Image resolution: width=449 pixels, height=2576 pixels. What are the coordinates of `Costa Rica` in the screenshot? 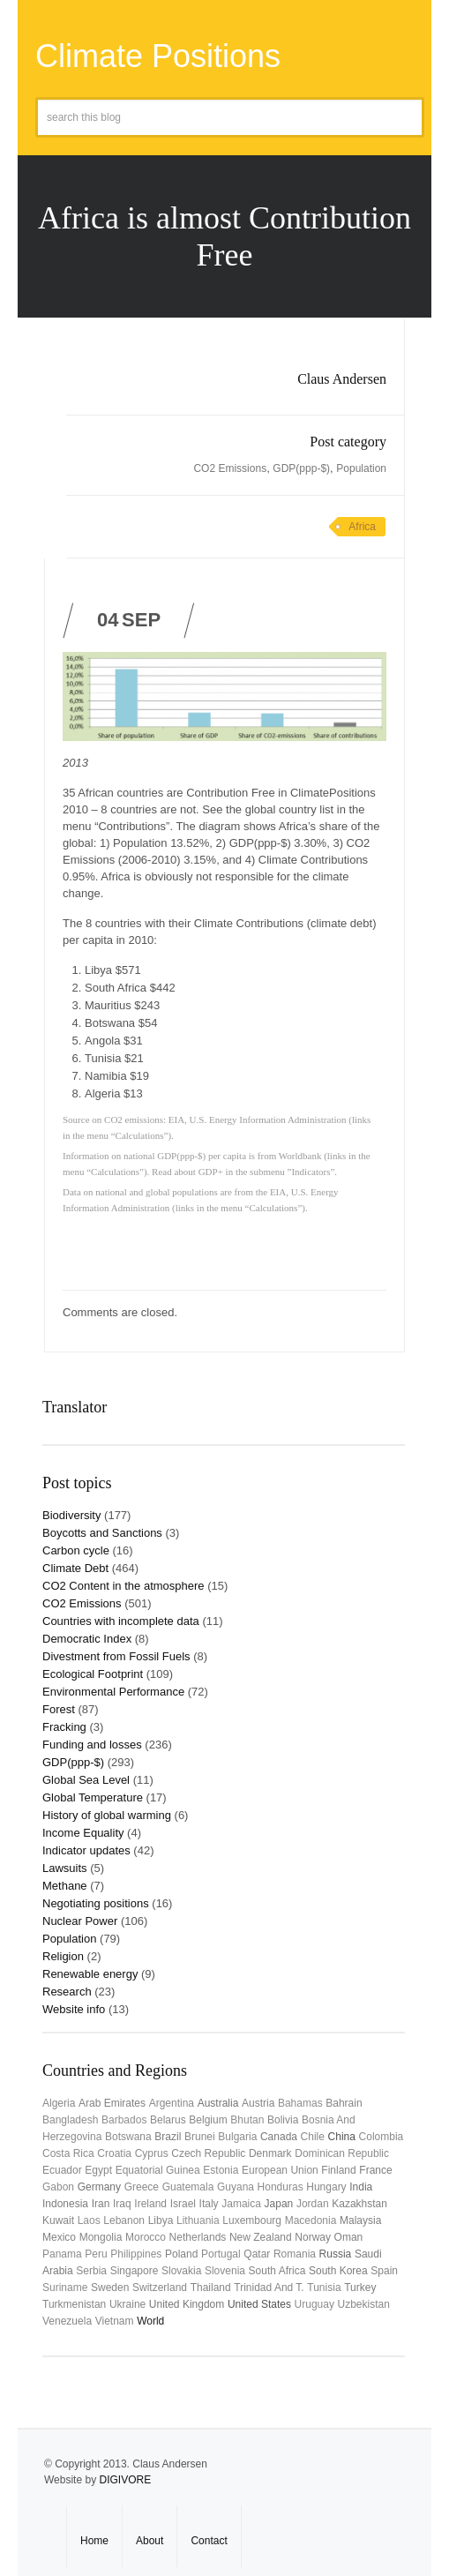 It's located at (68, 2153).